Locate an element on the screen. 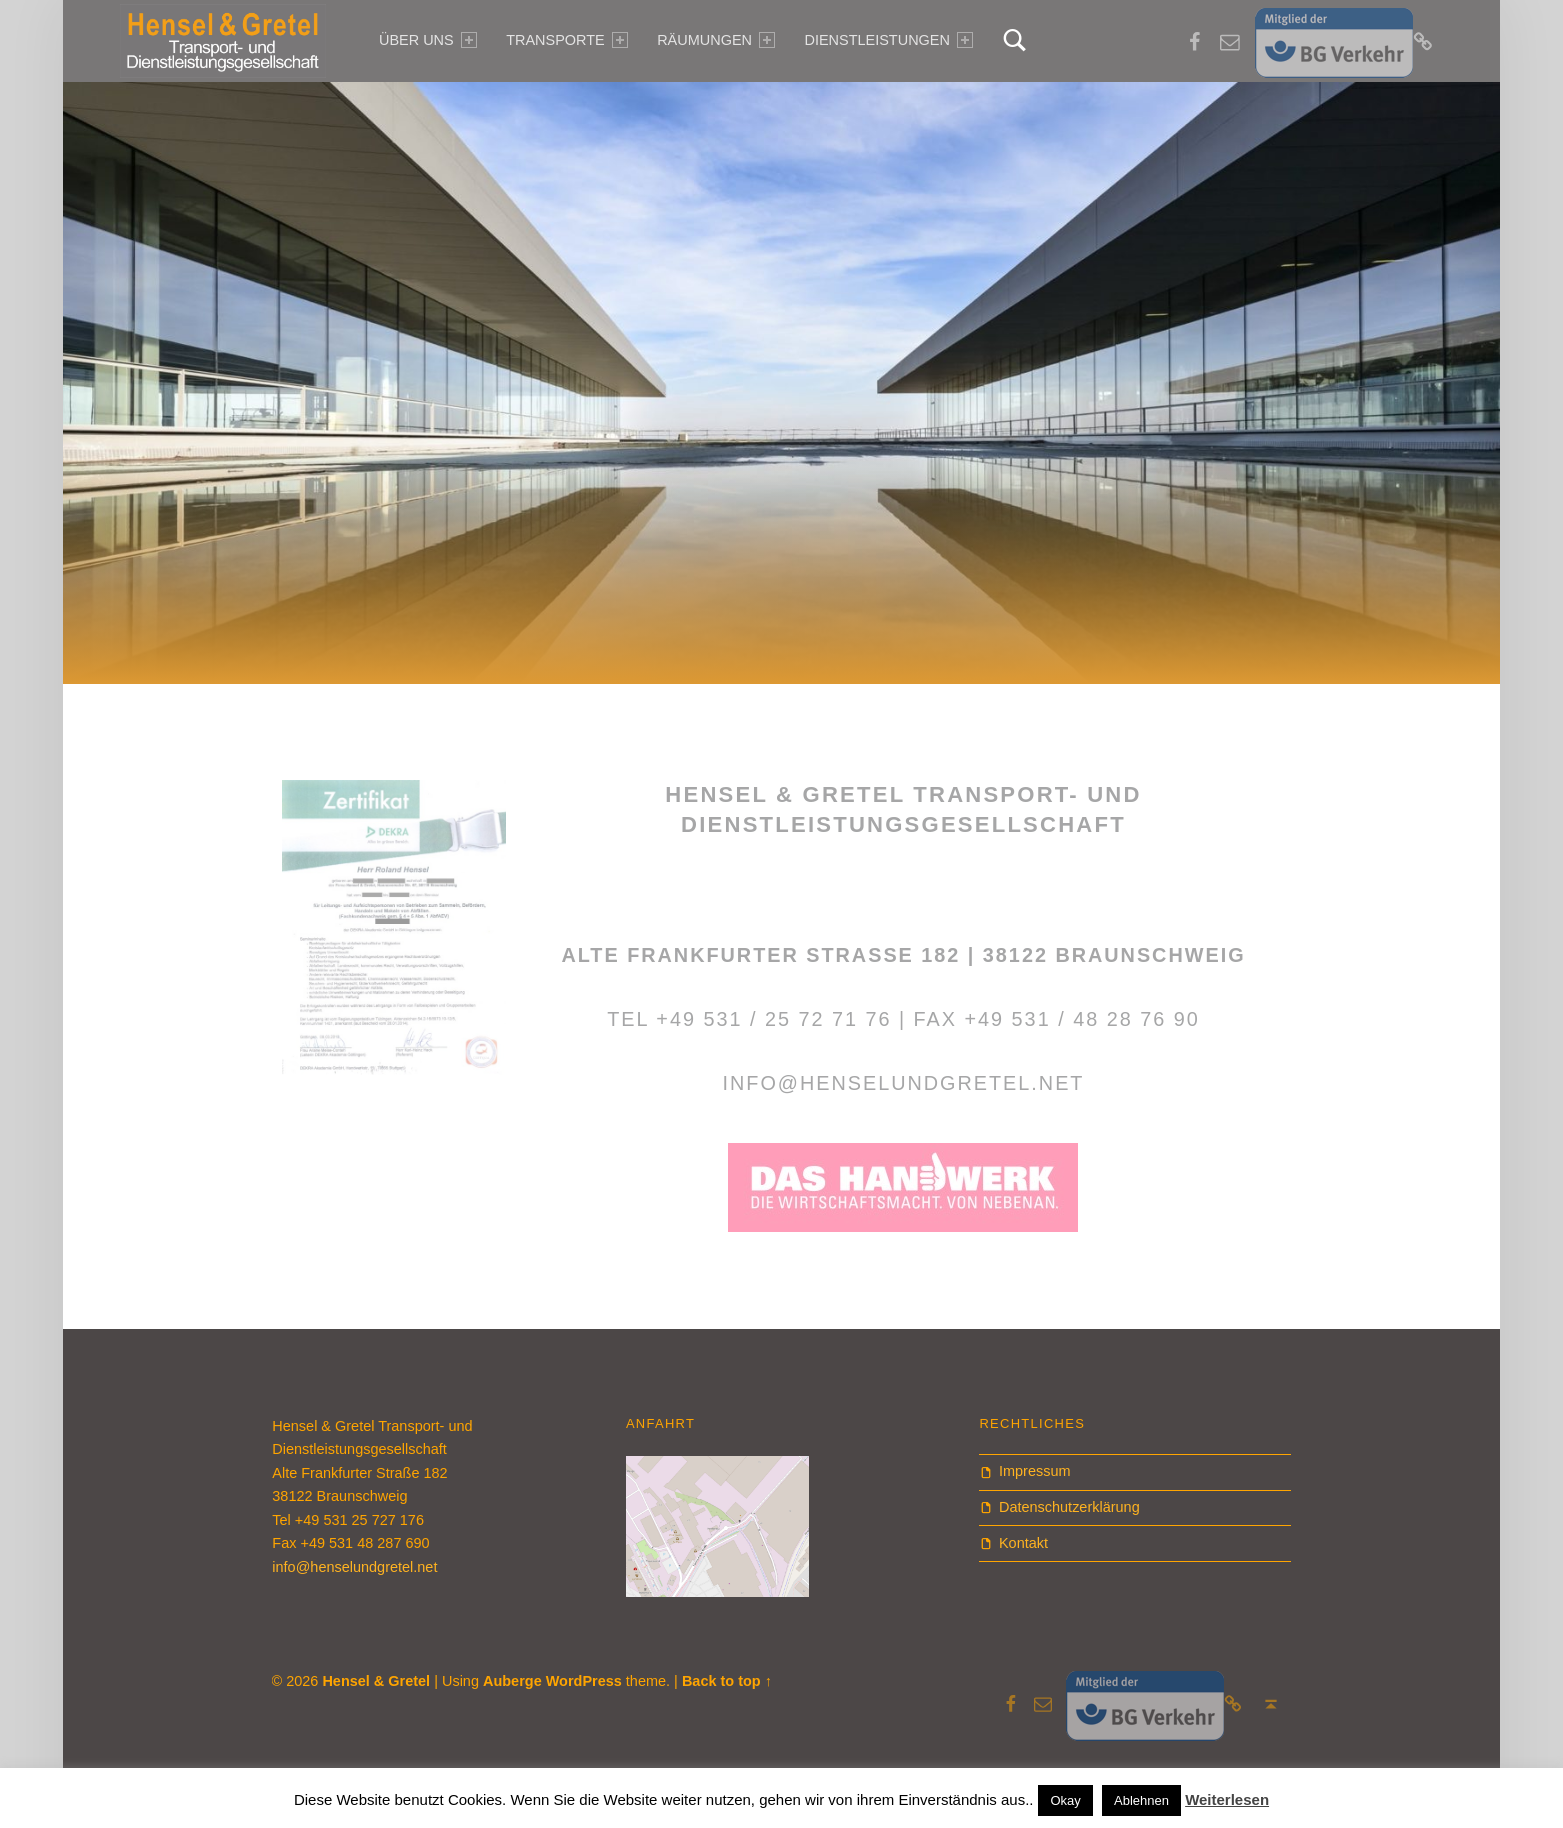 This screenshot has width=1563, height=1828. Kontakt is located at coordinates (1023, 1543).